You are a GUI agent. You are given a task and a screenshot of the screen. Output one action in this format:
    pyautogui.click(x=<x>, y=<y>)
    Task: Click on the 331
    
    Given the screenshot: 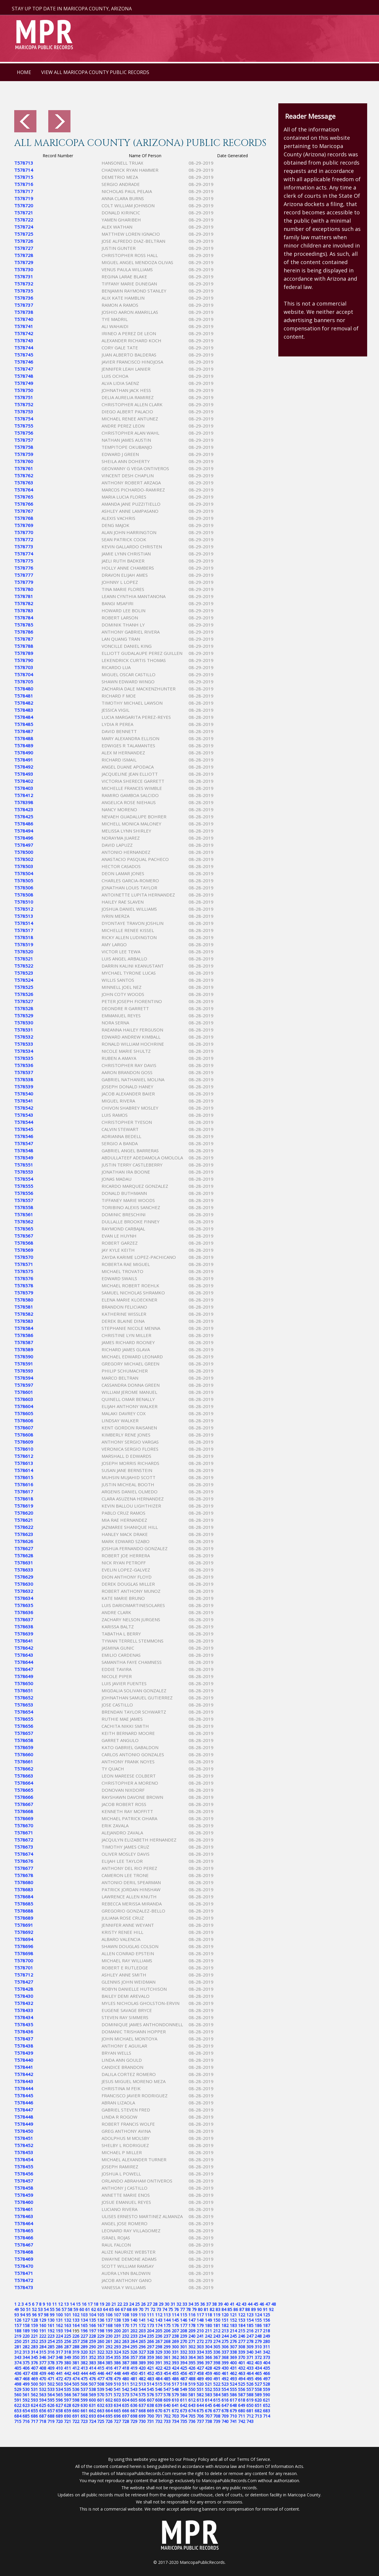 What is the action you would take?
    pyautogui.click(x=175, y=2352)
    